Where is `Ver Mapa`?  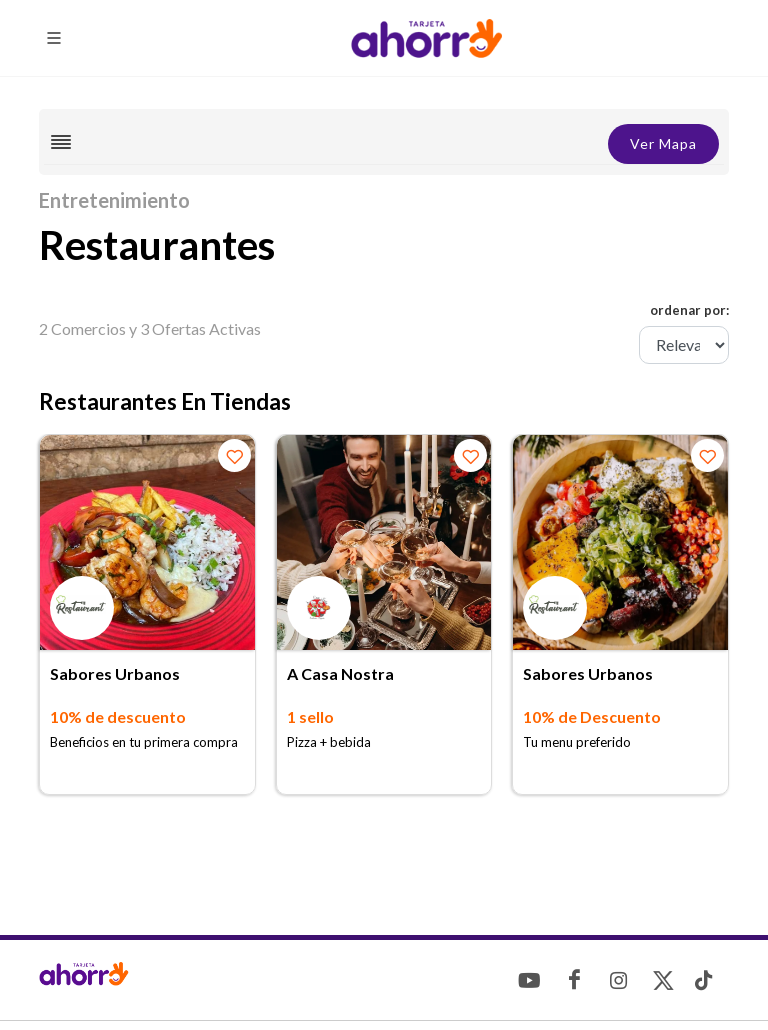 Ver Mapa is located at coordinates (663, 143).